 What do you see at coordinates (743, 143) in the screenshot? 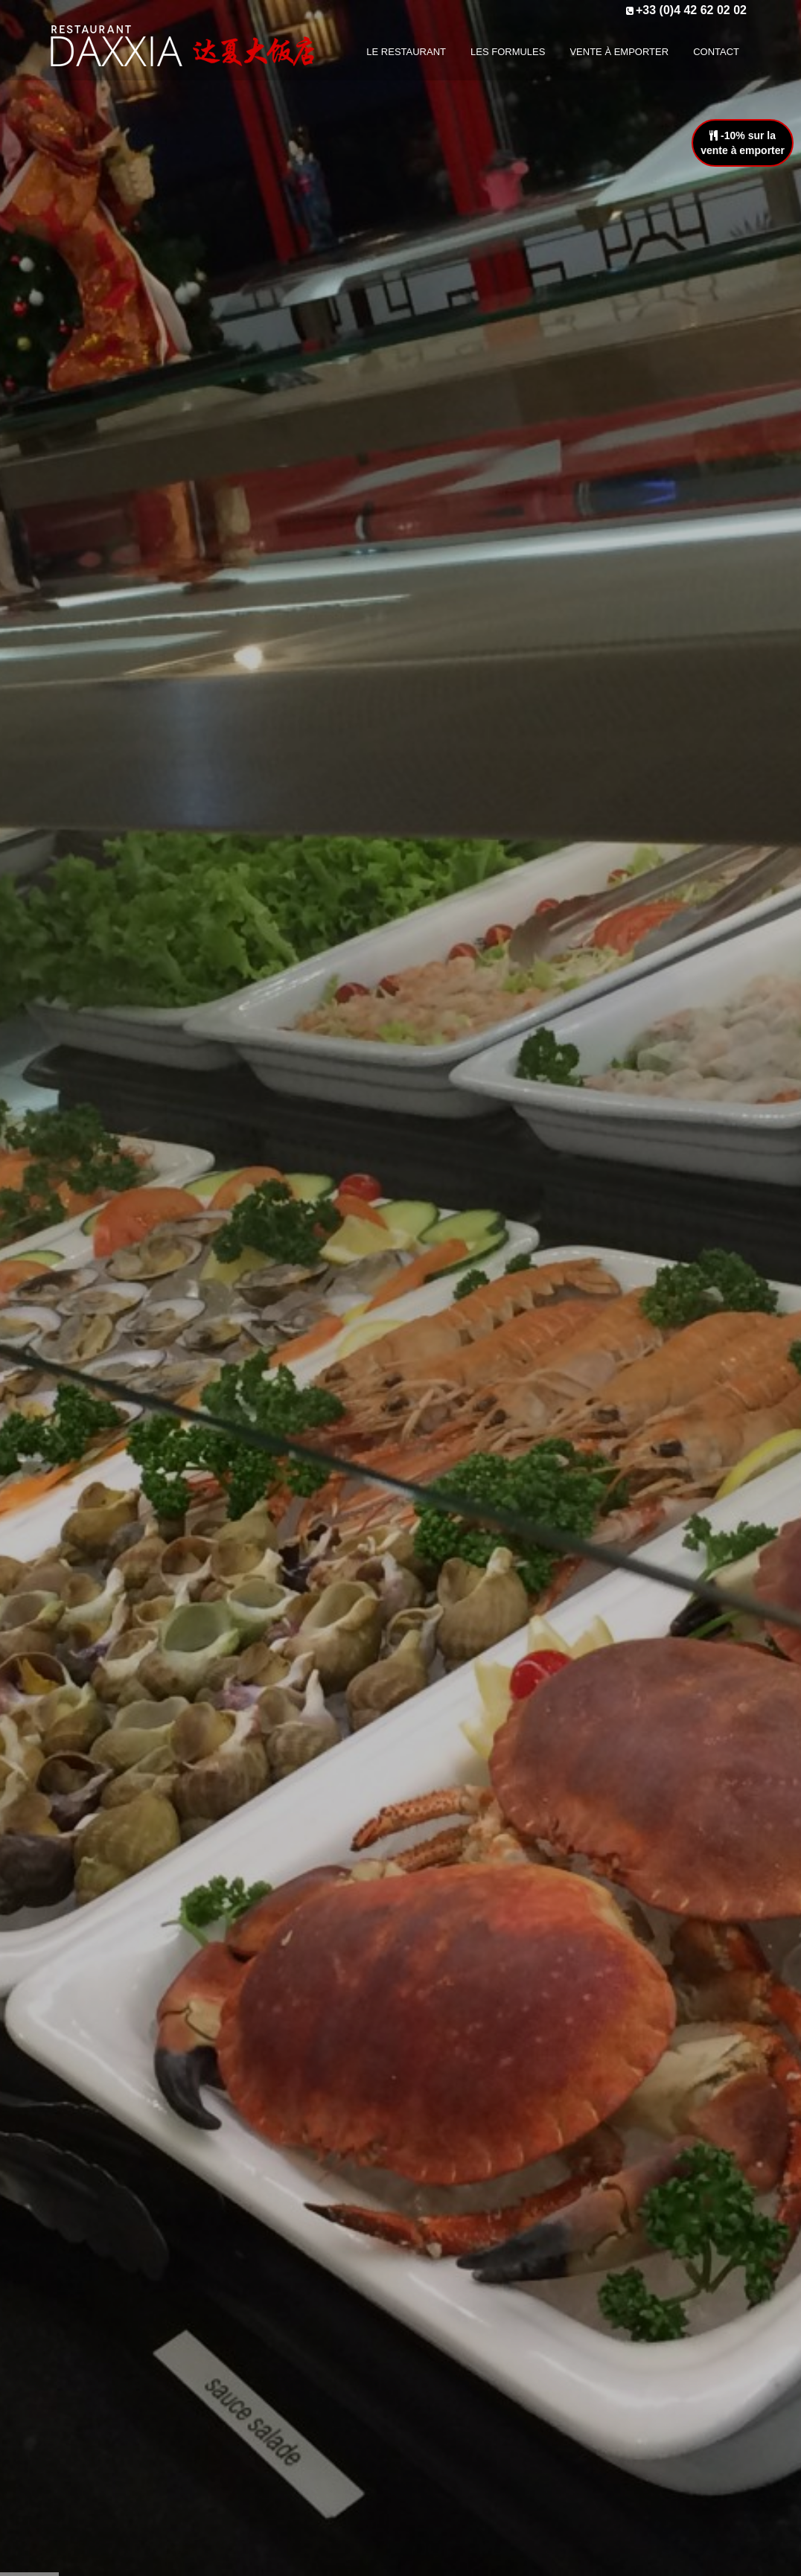
I see `-10% sur lavente à emporter` at bounding box center [743, 143].